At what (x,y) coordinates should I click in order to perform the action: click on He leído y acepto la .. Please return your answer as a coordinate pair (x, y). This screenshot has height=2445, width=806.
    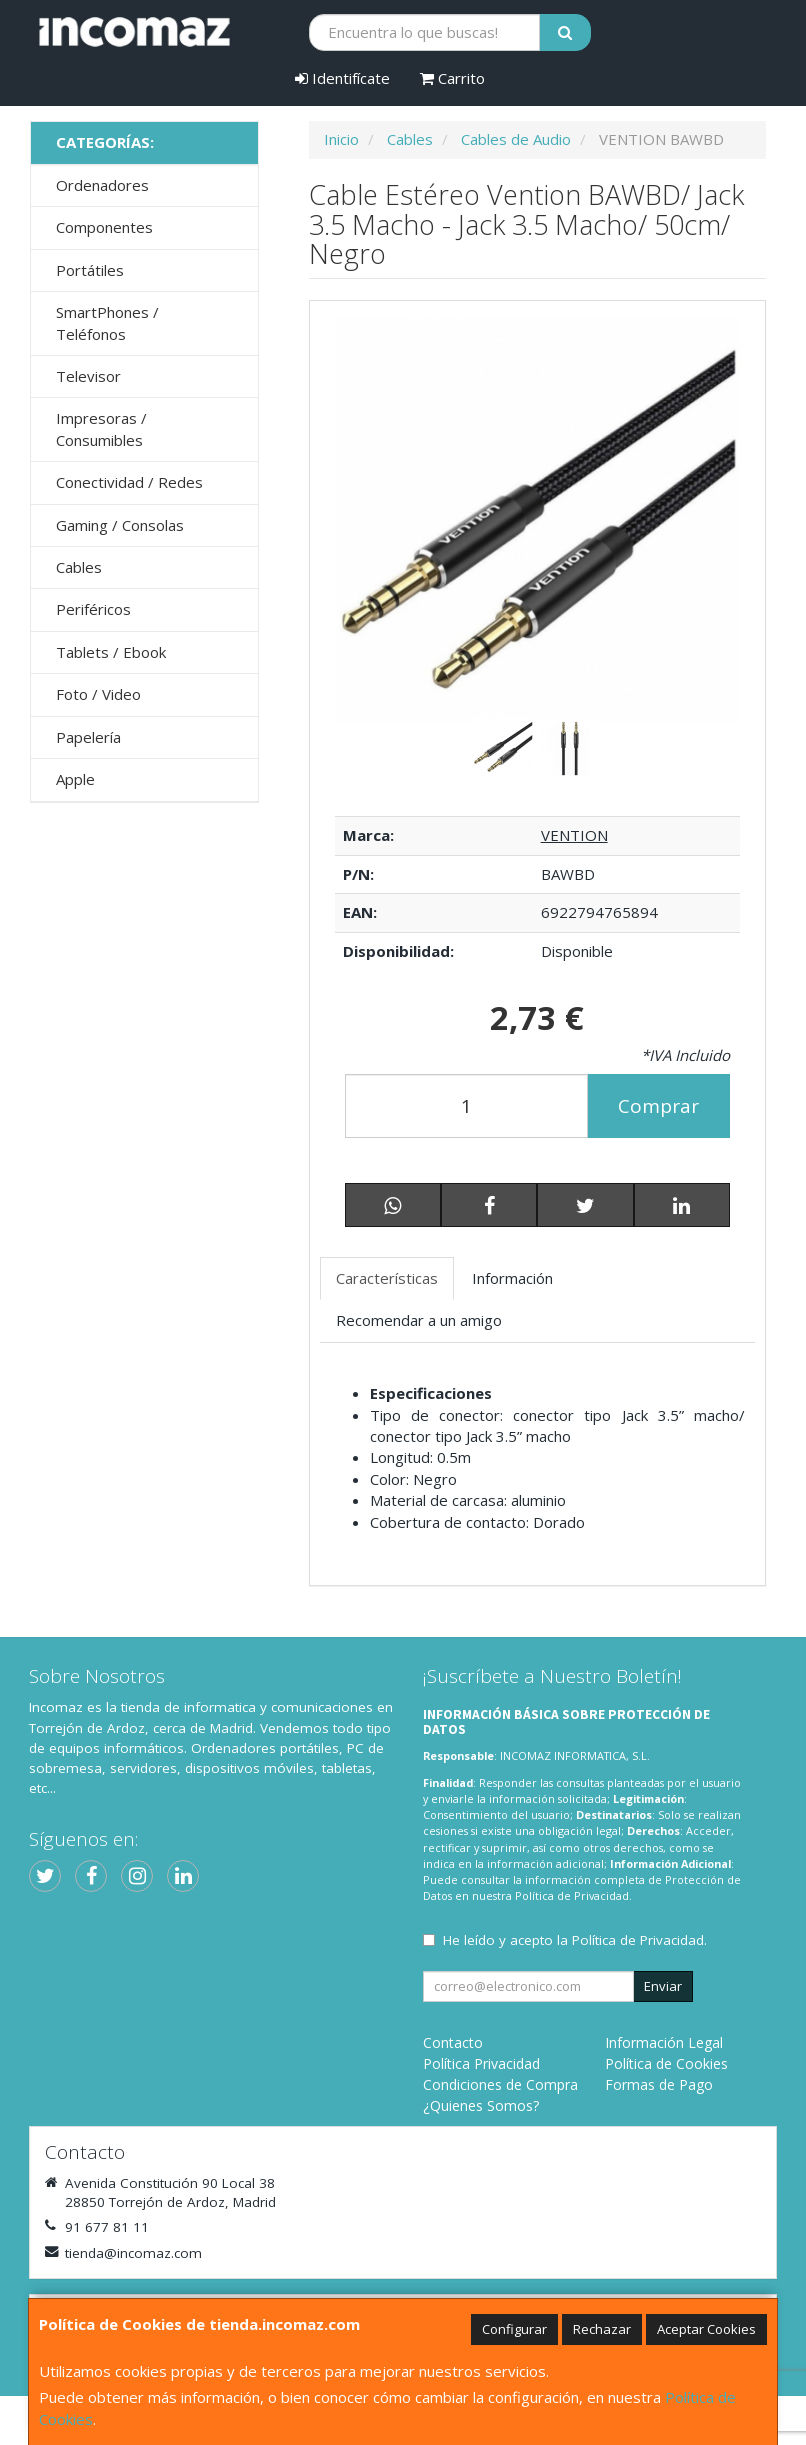
    Looking at the image, I should click on (575, 1940).